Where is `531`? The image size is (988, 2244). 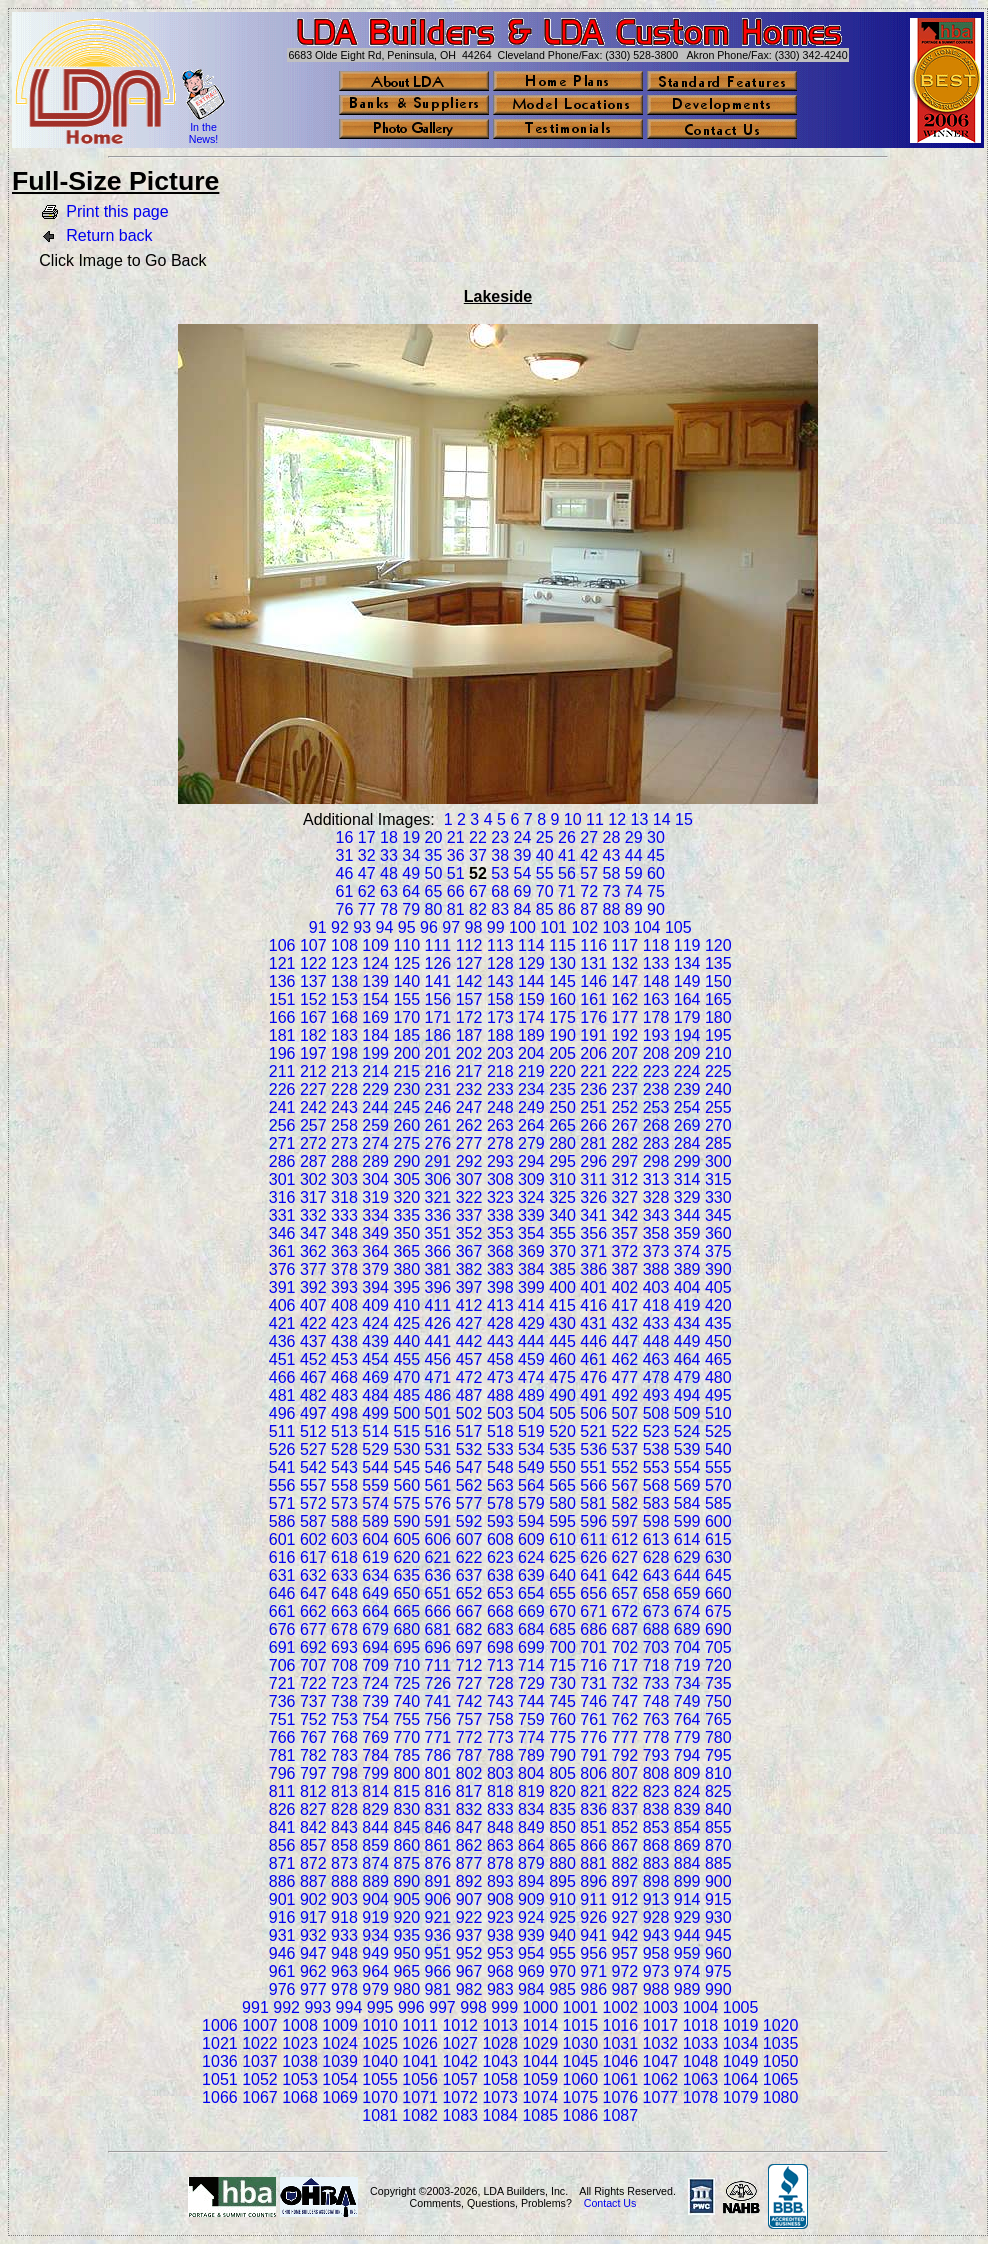
531 is located at coordinates (438, 1449).